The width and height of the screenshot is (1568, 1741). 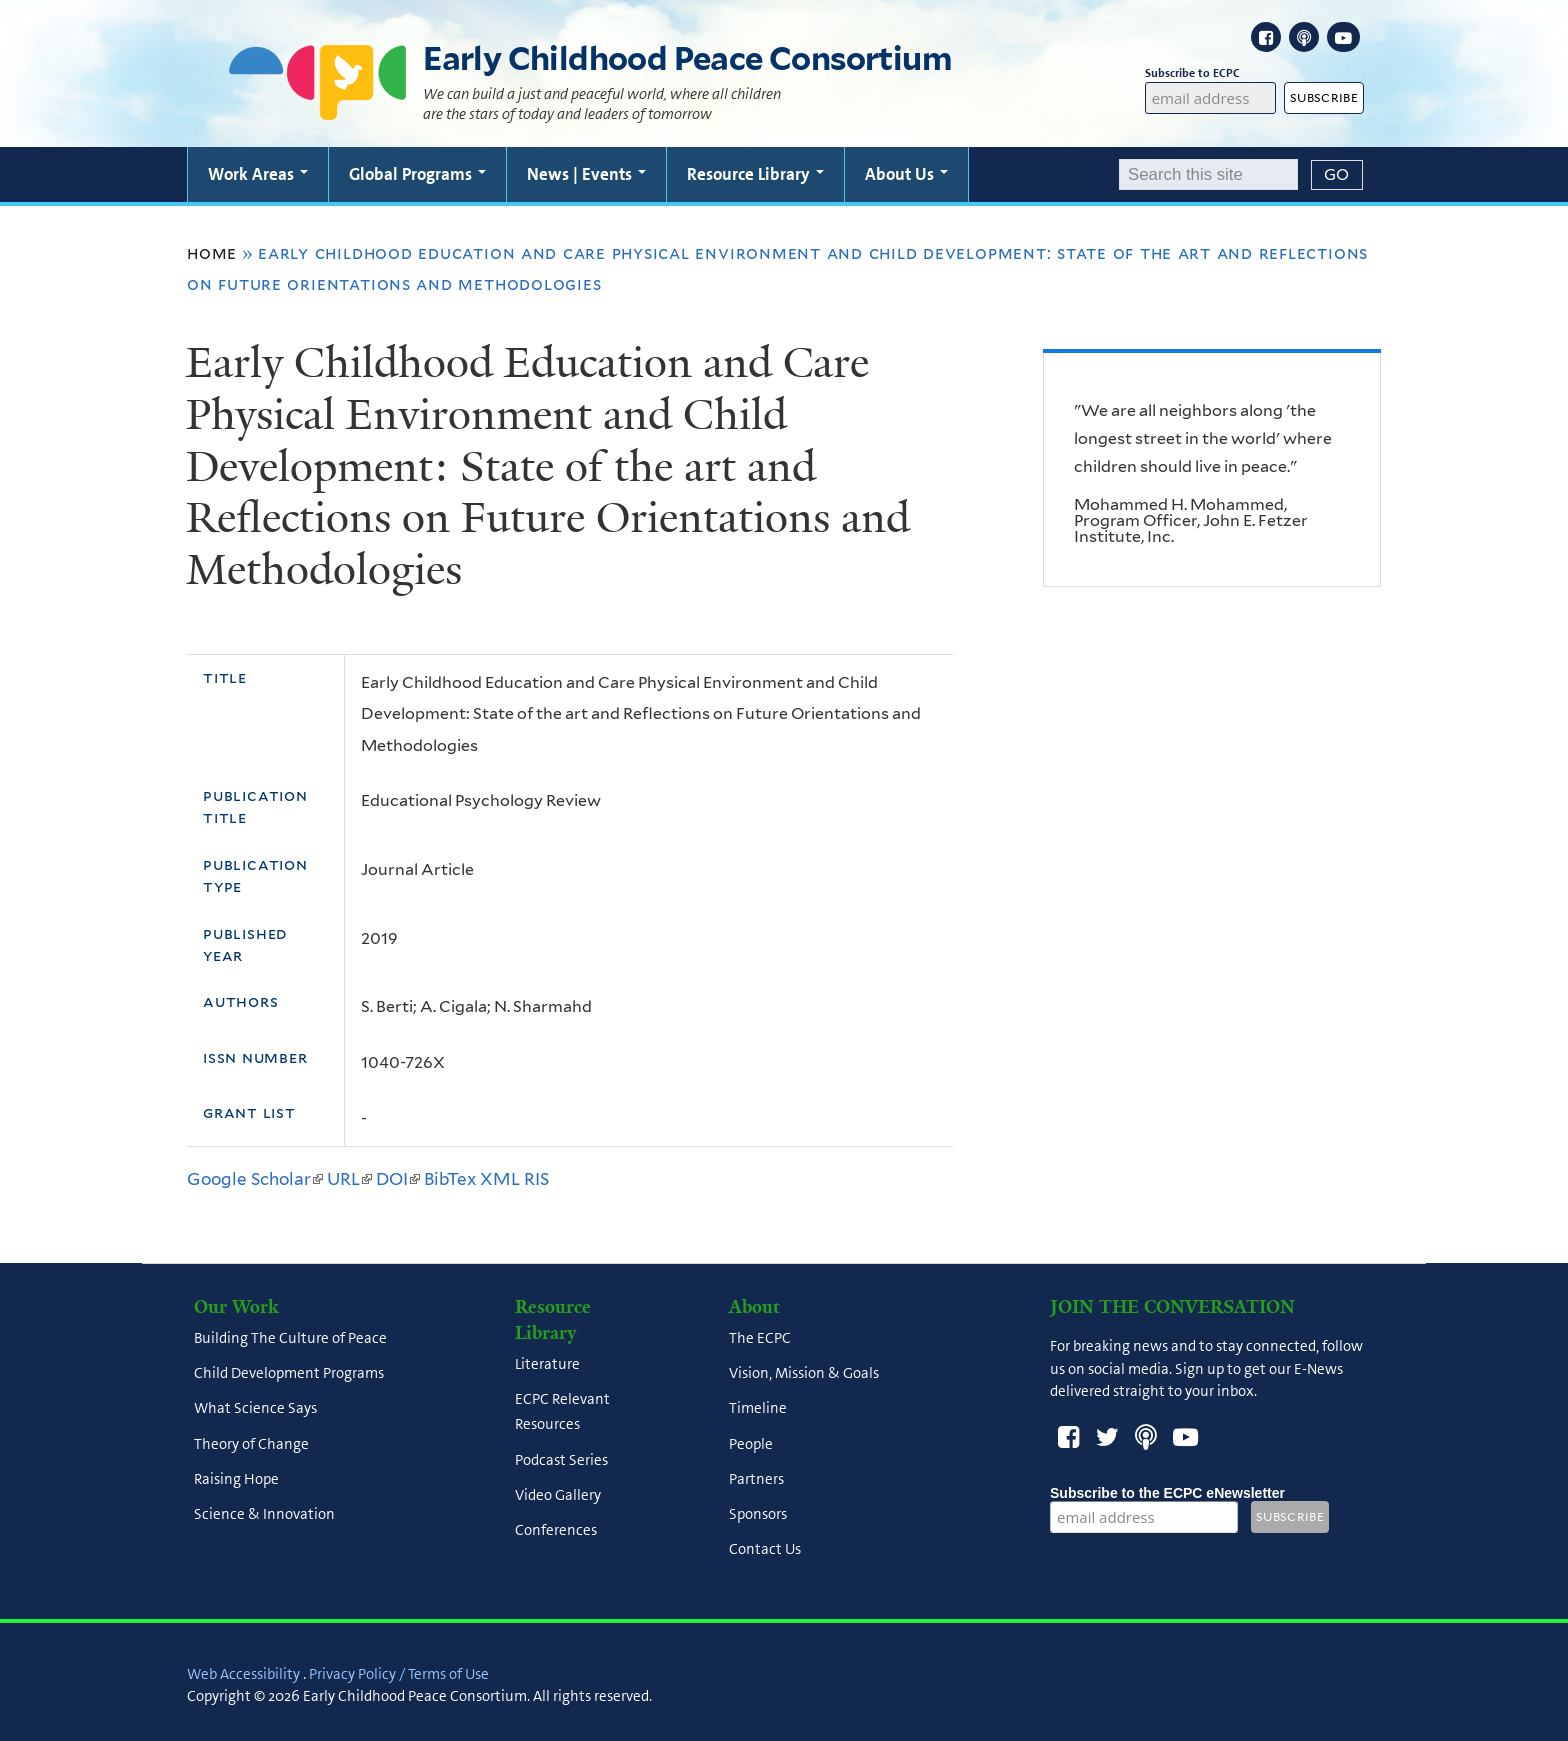 What do you see at coordinates (561, 1460) in the screenshot?
I see `Podcast Series` at bounding box center [561, 1460].